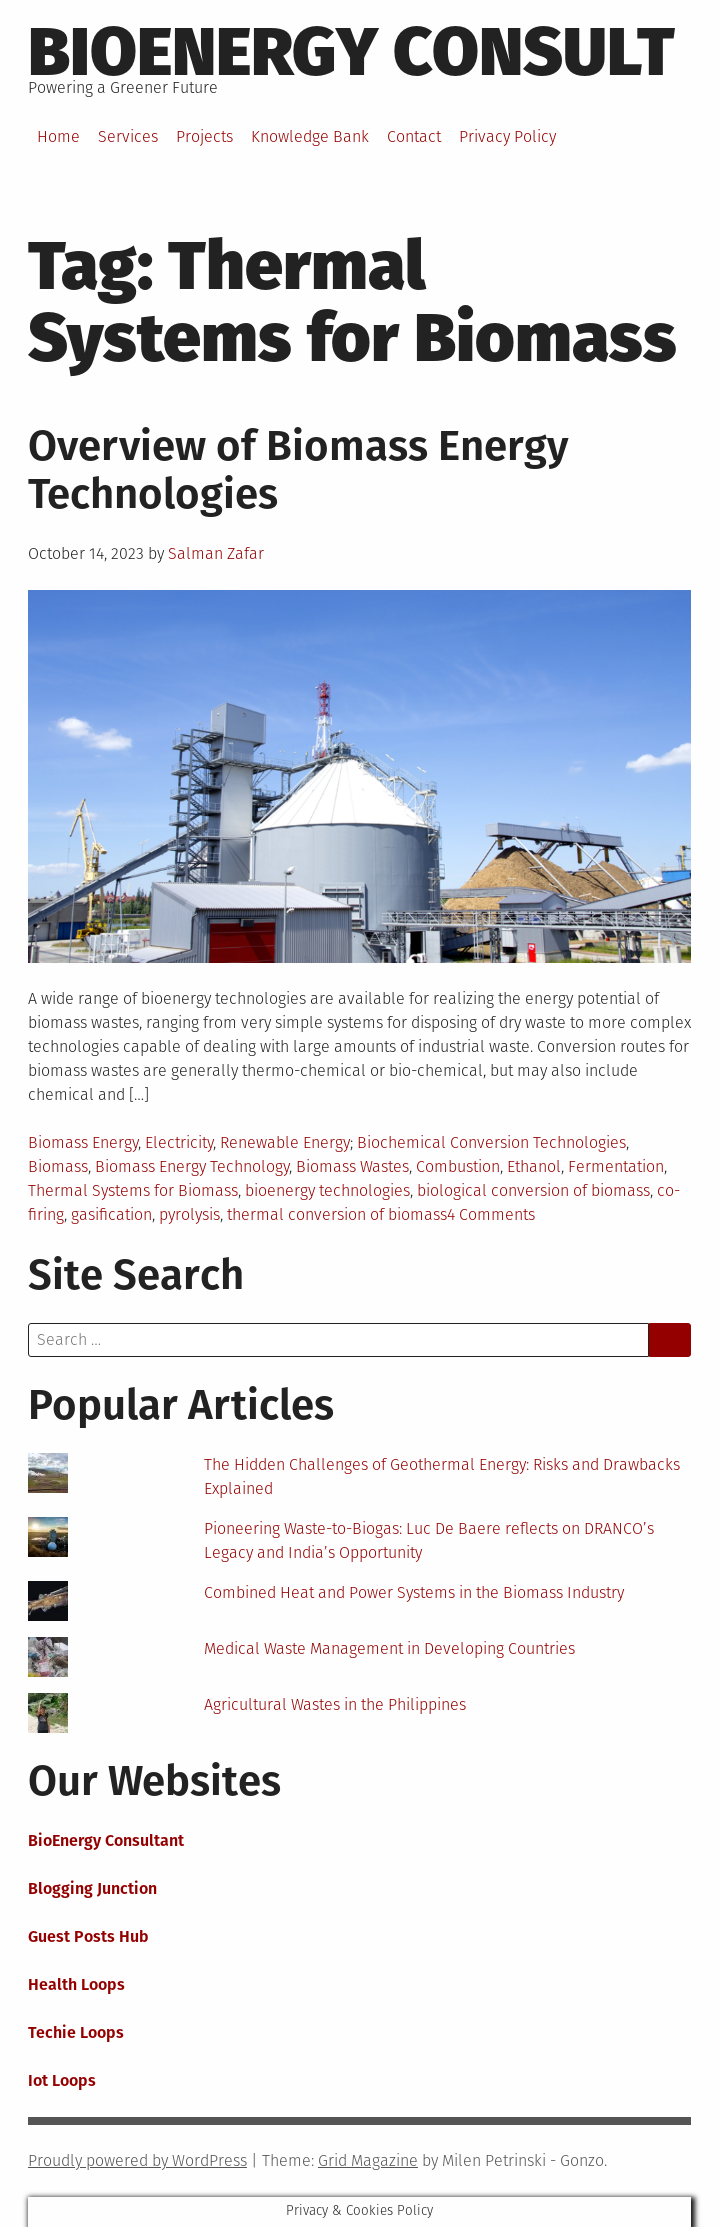 Image resolution: width=719 pixels, height=2227 pixels. I want to click on Salman Zafar, so click(216, 553).